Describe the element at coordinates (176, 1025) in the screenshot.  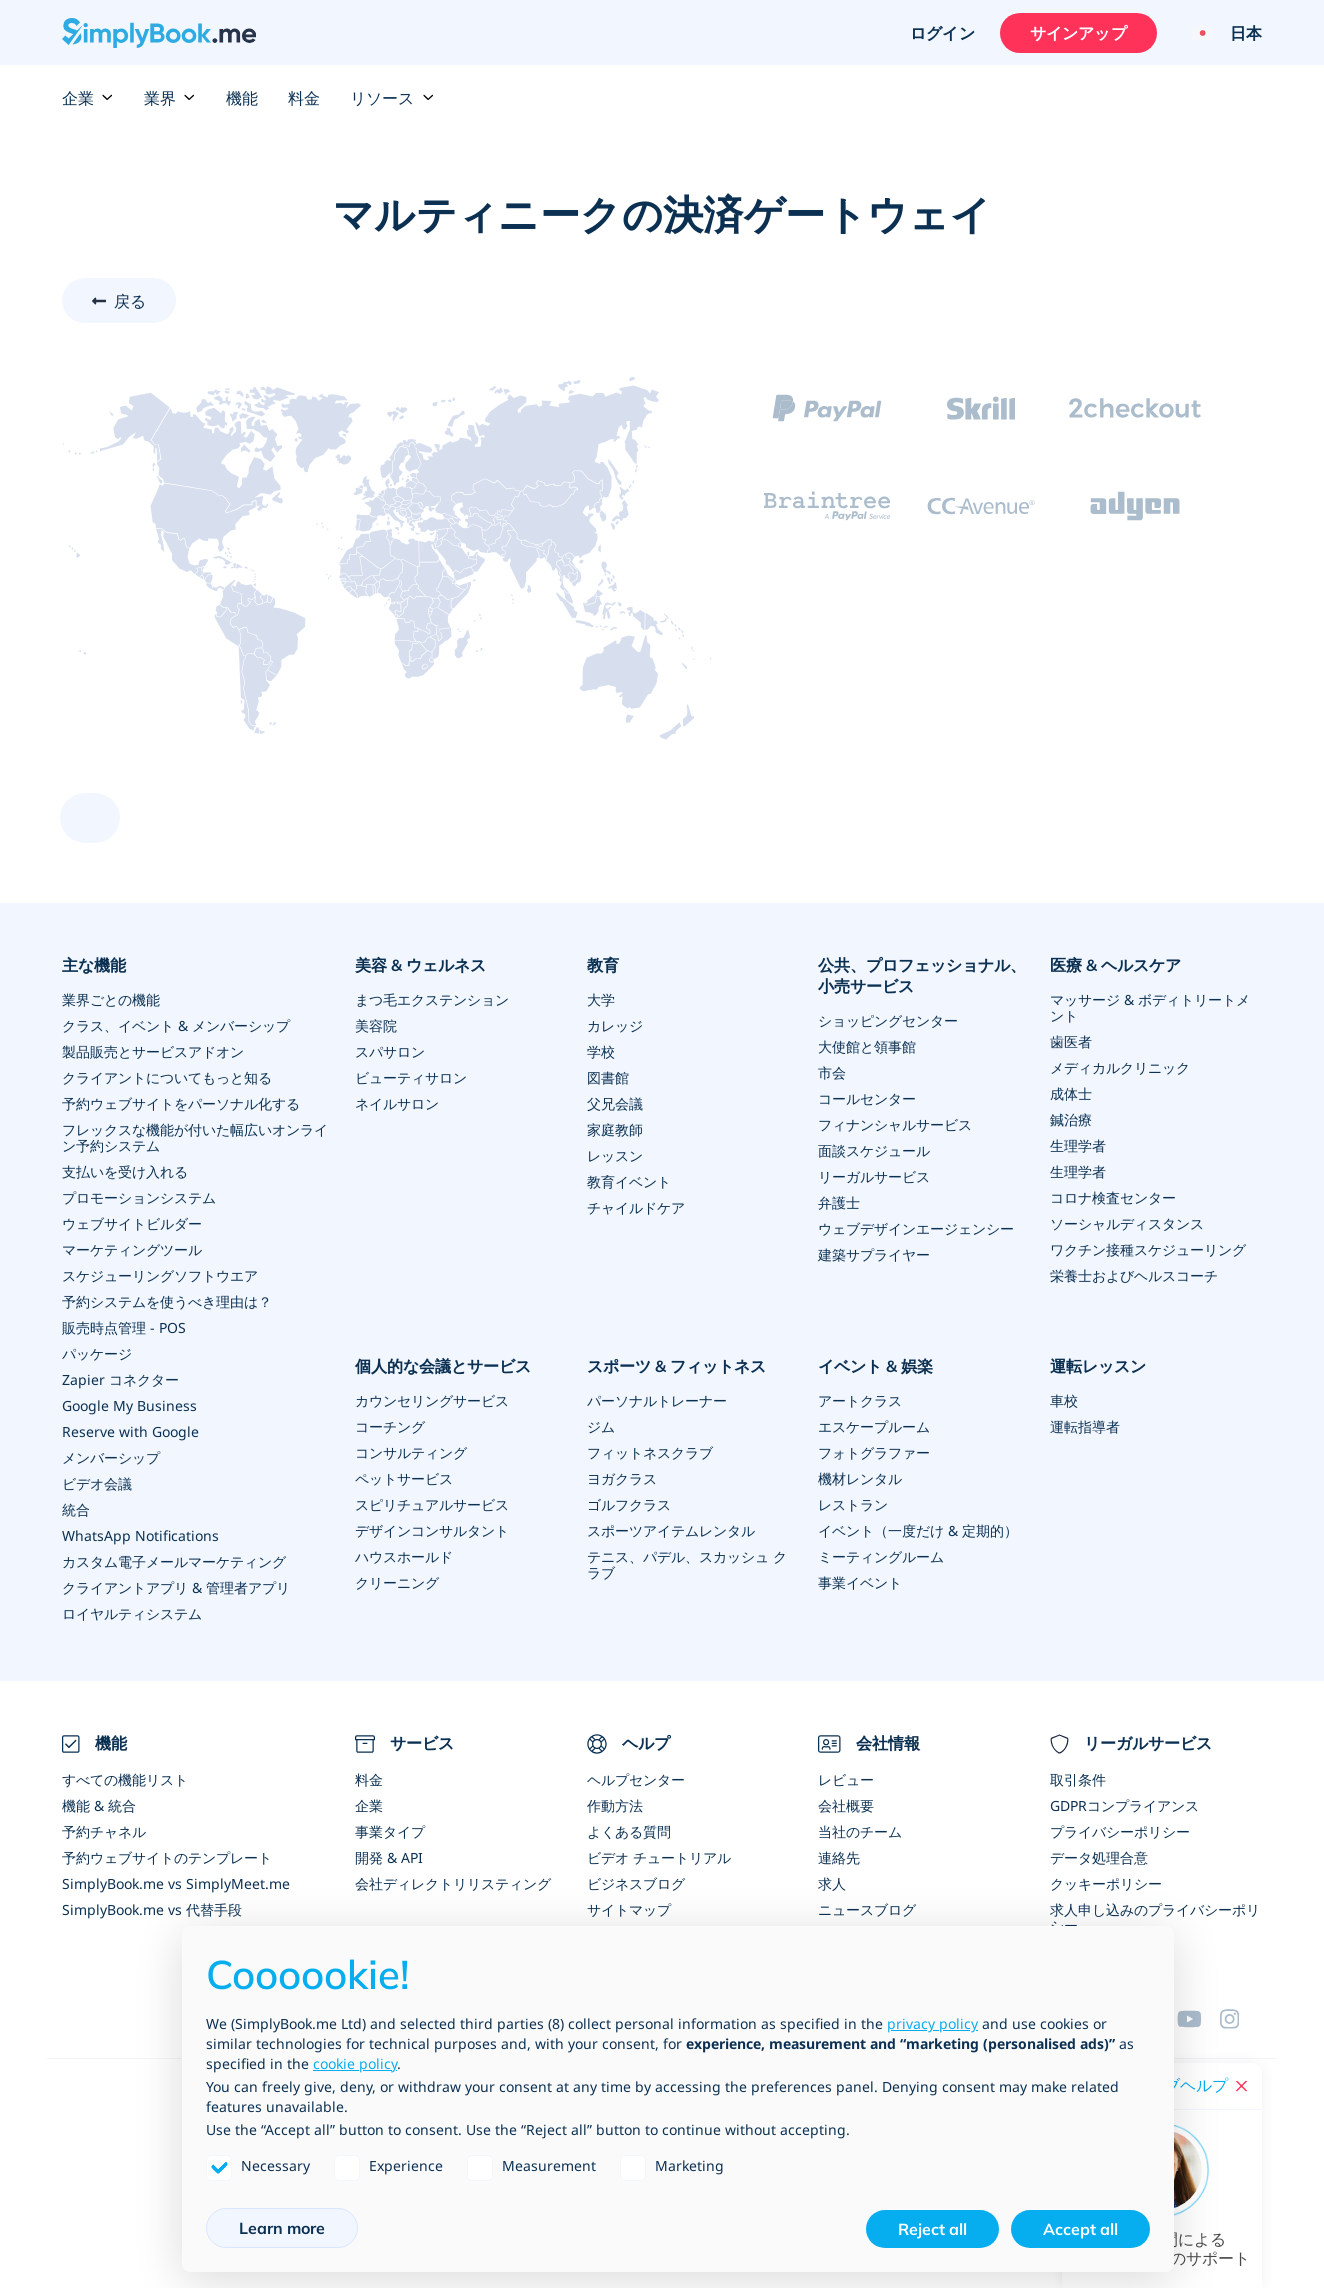
I see `クラス、イベント & メンバーシップ` at that location.